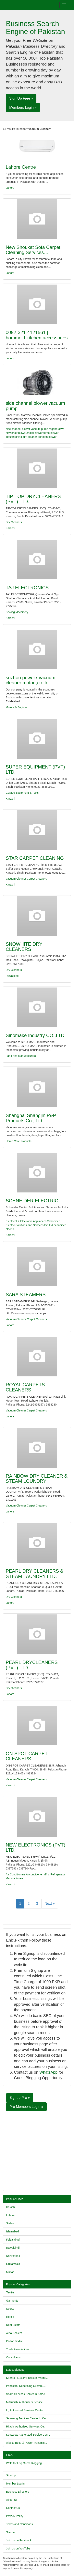  What do you see at coordinates (18, 428) in the screenshot?
I see `side channel blower` at bounding box center [18, 428].